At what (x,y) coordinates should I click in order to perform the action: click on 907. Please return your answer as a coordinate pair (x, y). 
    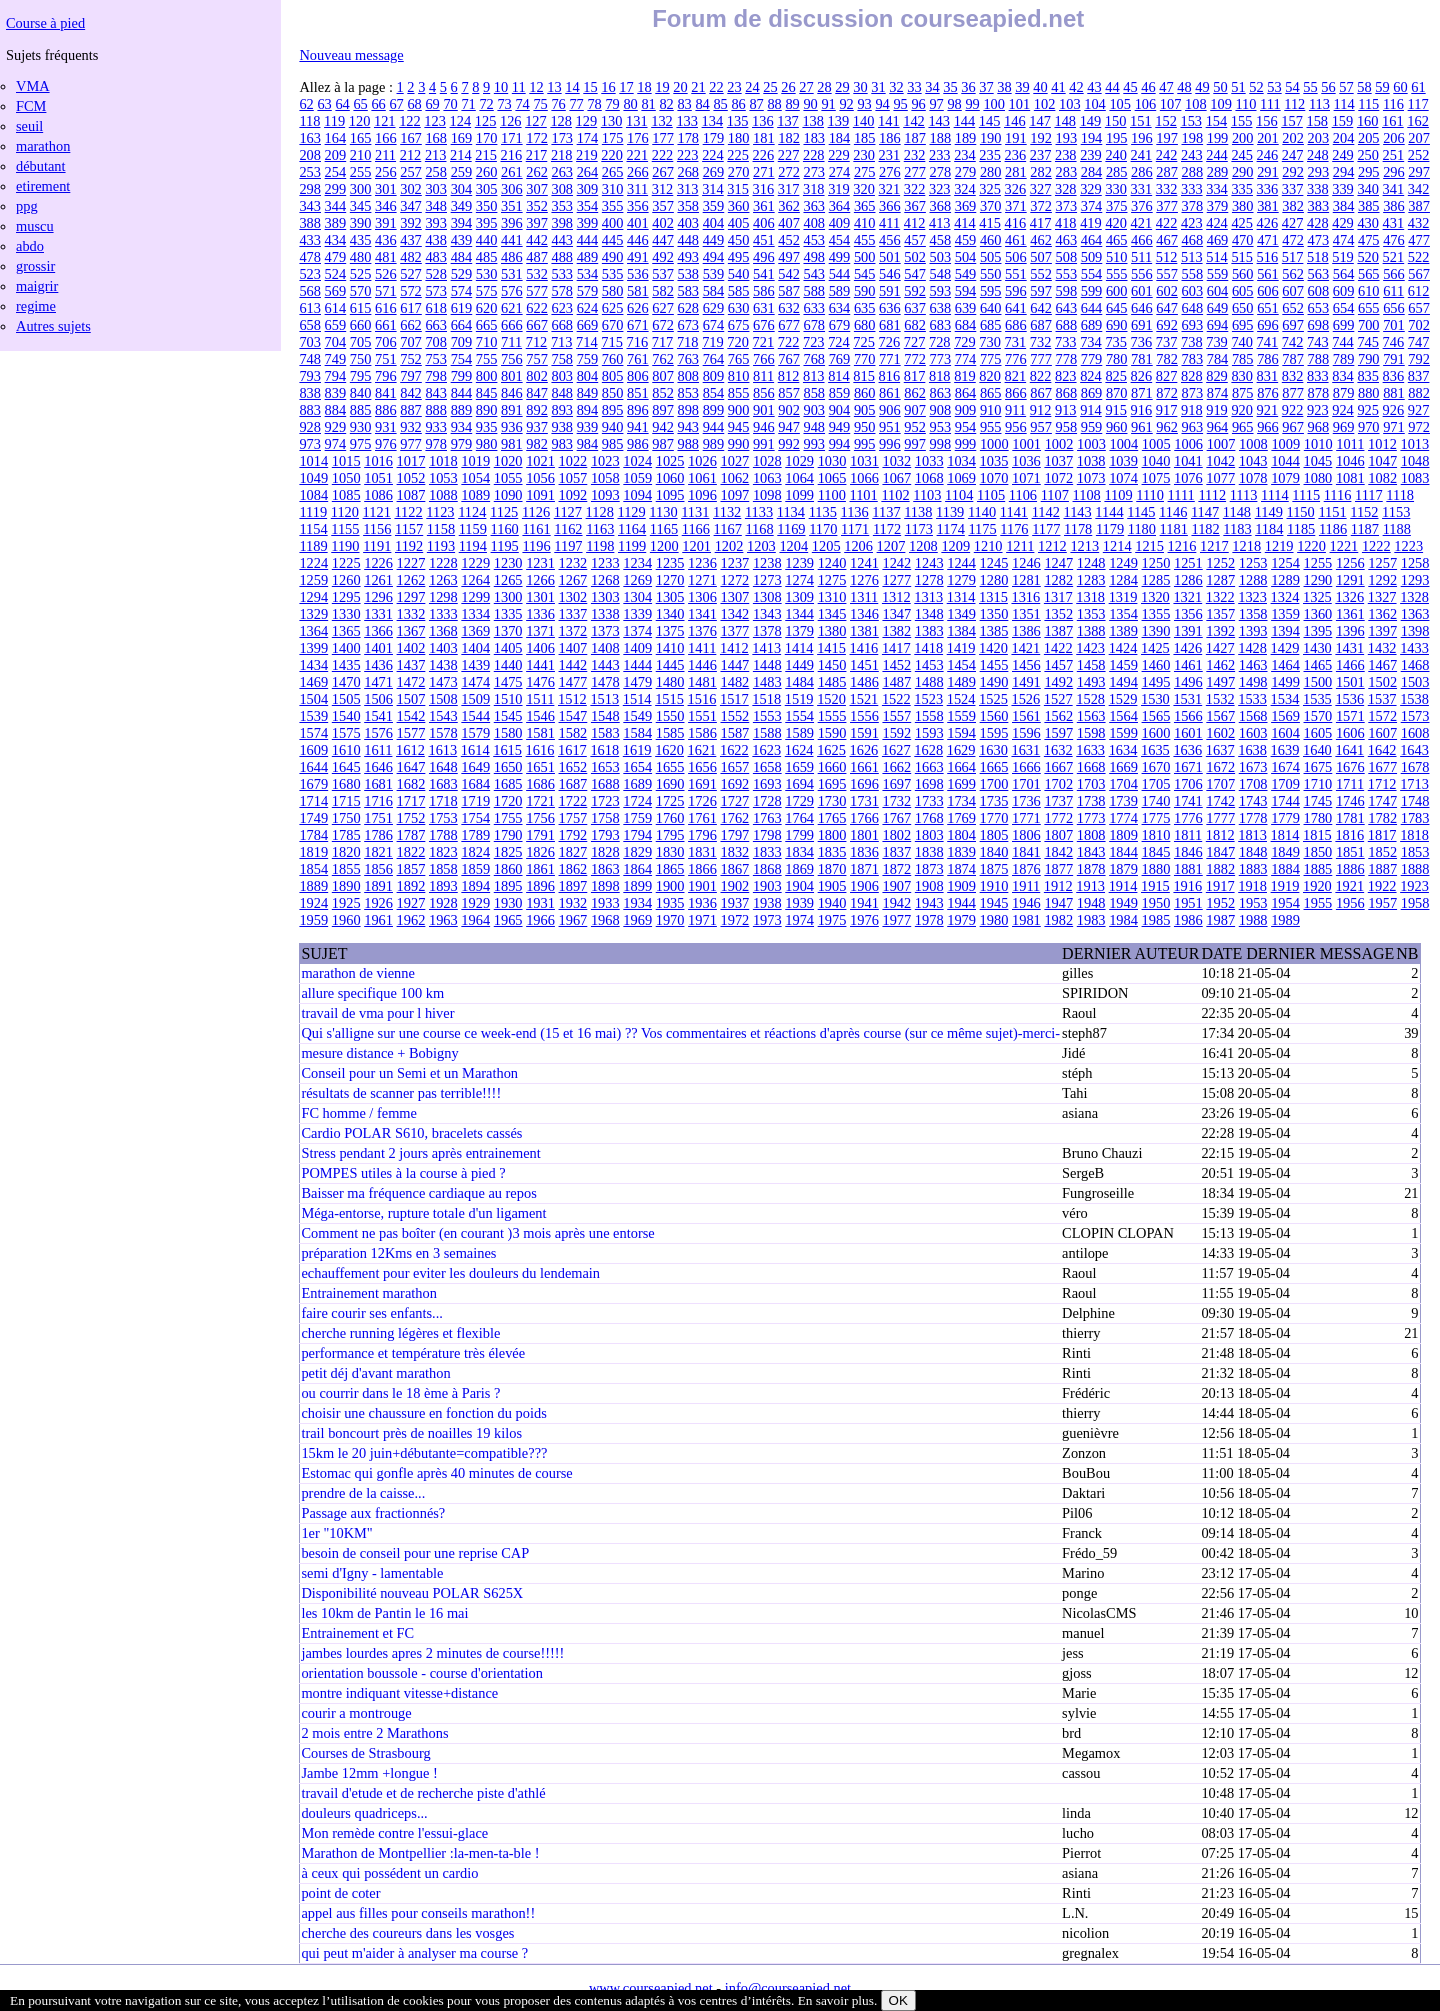
    Looking at the image, I should click on (915, 410).